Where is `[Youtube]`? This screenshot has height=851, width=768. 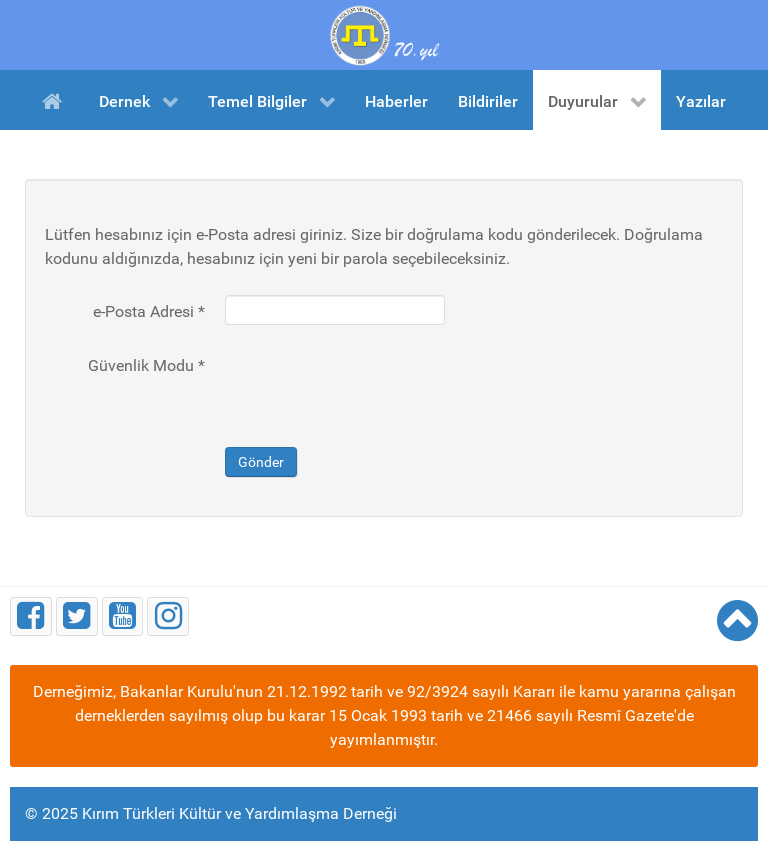 [Youtube] is located at coordinates (123, 616).